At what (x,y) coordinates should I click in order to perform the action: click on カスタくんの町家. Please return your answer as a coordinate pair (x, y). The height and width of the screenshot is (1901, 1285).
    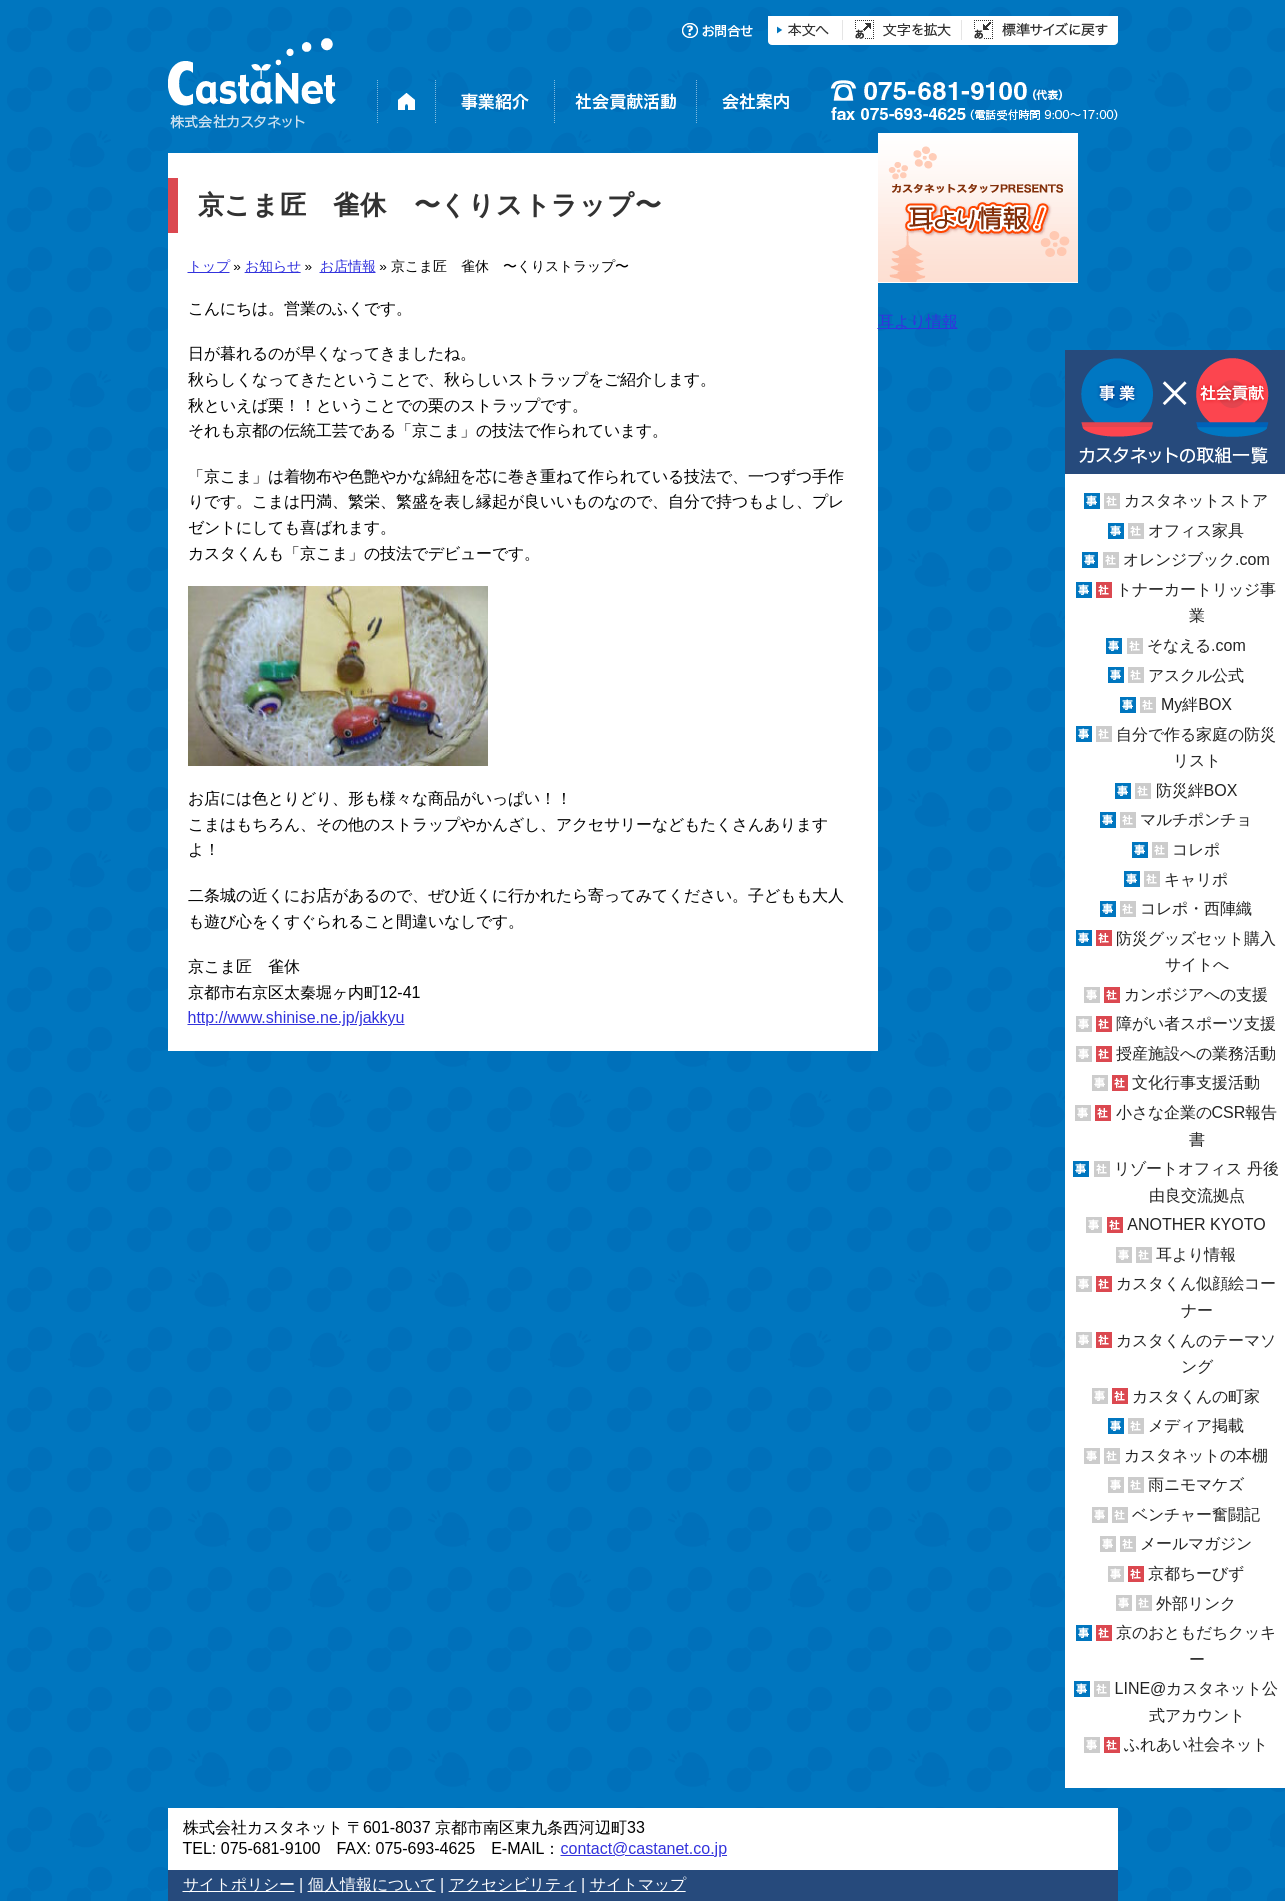
    Looking at the image, I should click on (1196, 1396).